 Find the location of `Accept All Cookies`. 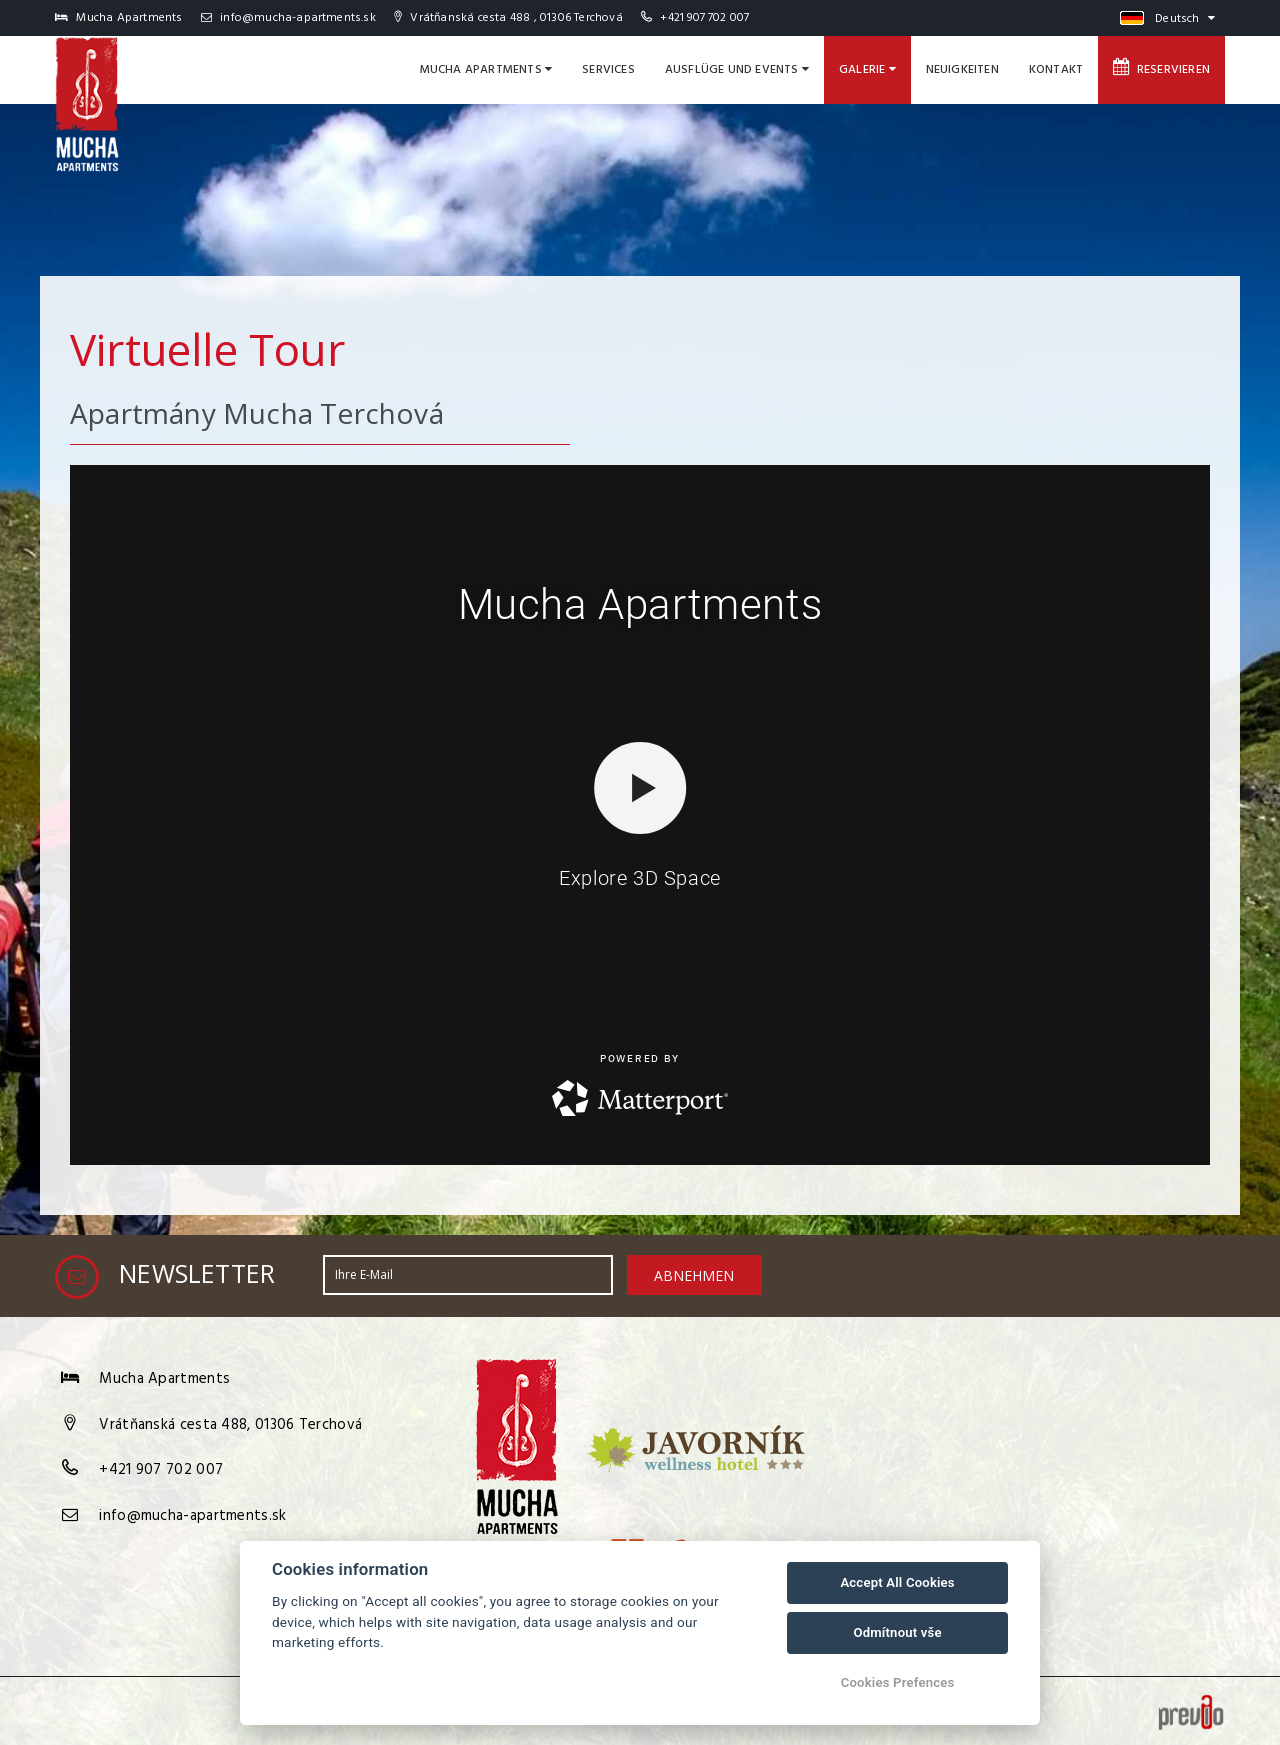

Accept All Cookies is located at coordinates (897, 1582).